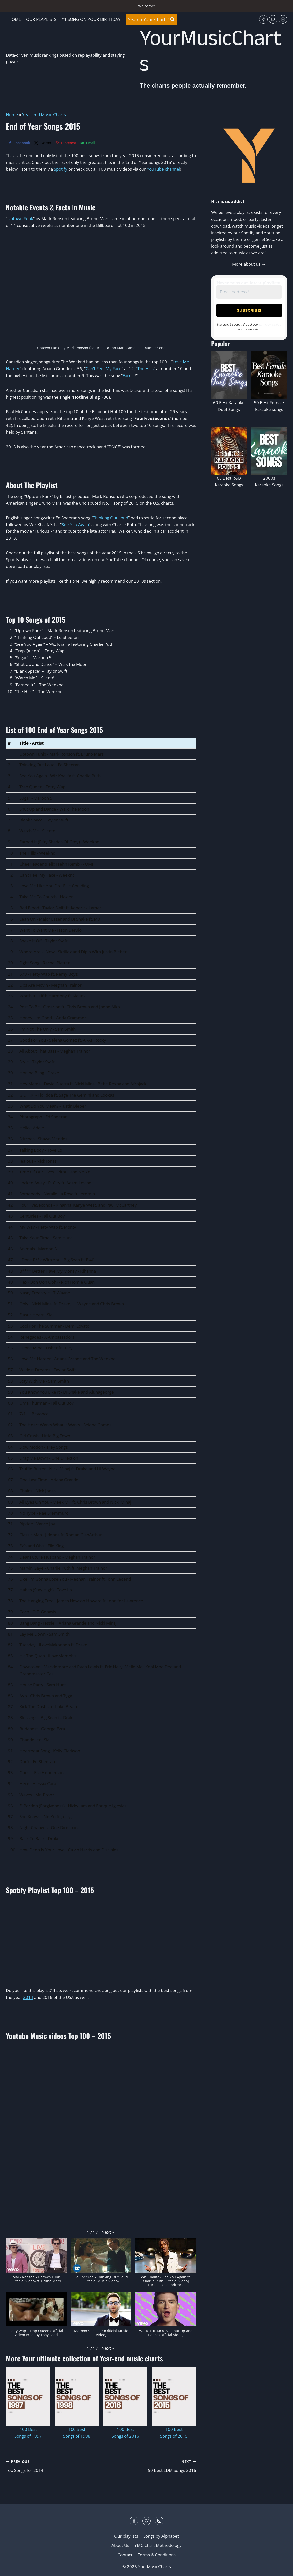 The height and width of the screenshot is (2576, 293). Describe the element at coordinates (91, 19) in the screenshot. I see `#1 Song On Your Birthday` at that location.